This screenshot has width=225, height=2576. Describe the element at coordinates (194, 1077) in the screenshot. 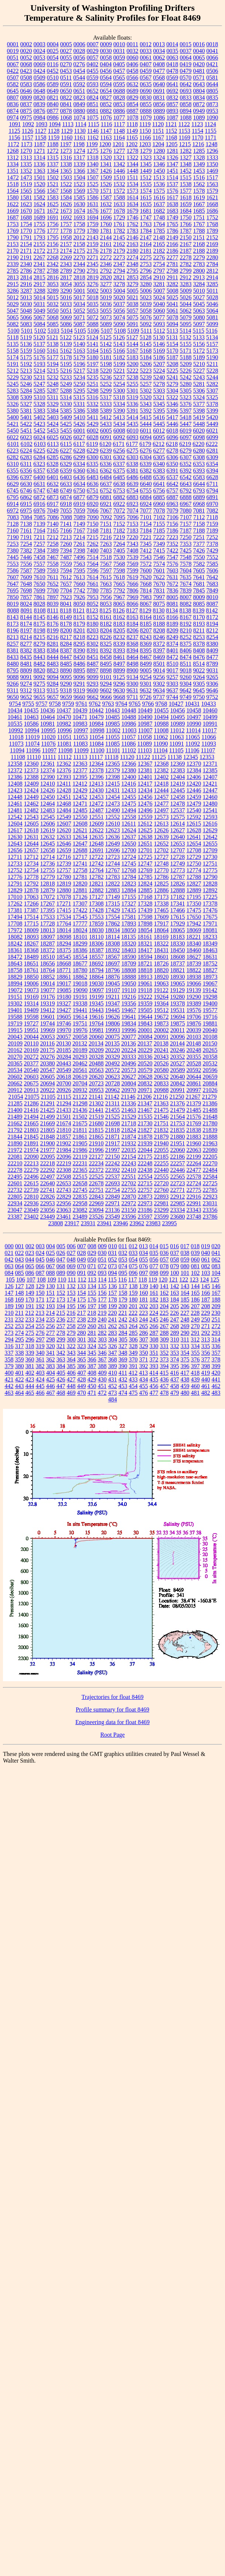

I see `20644` at that location.